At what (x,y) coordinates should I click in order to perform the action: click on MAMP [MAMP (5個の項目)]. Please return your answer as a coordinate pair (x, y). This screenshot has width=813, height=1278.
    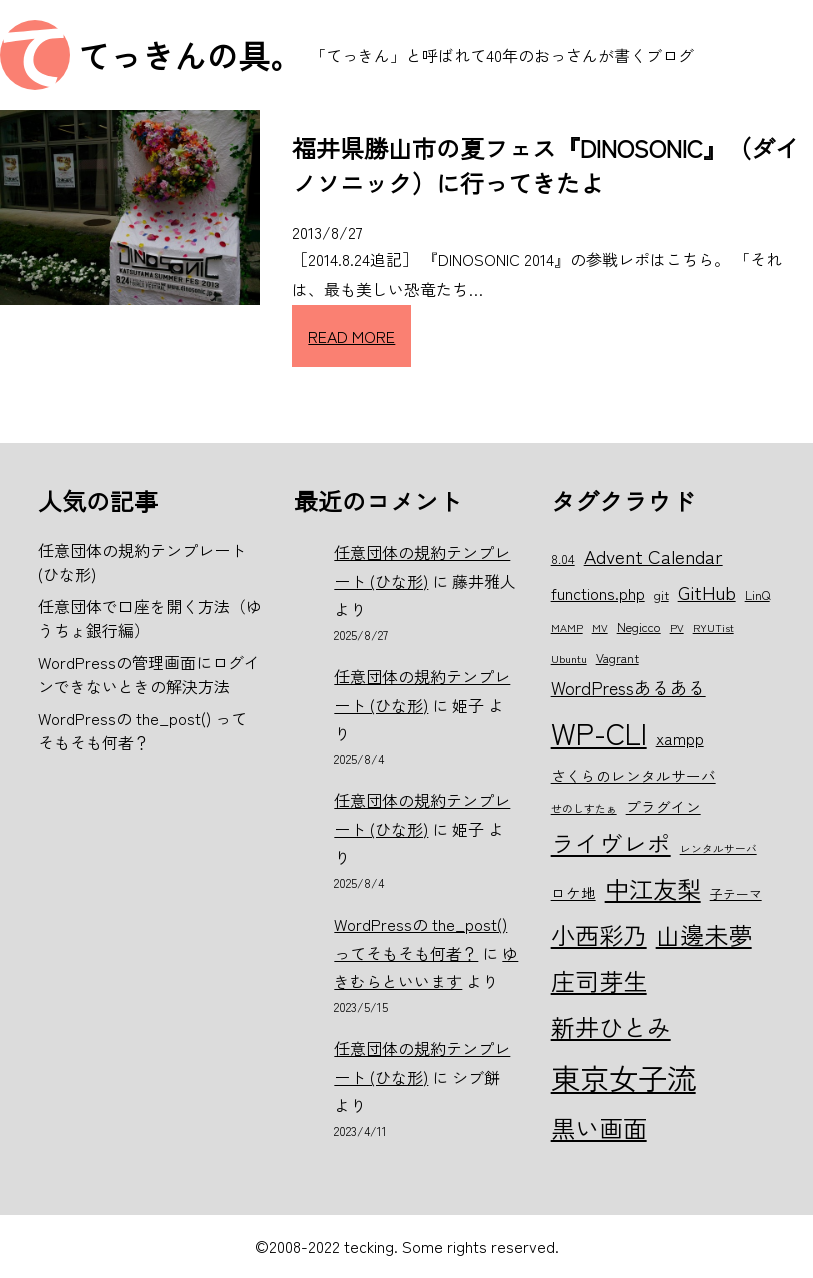
    Looking at the image, I should click on (567, 627).